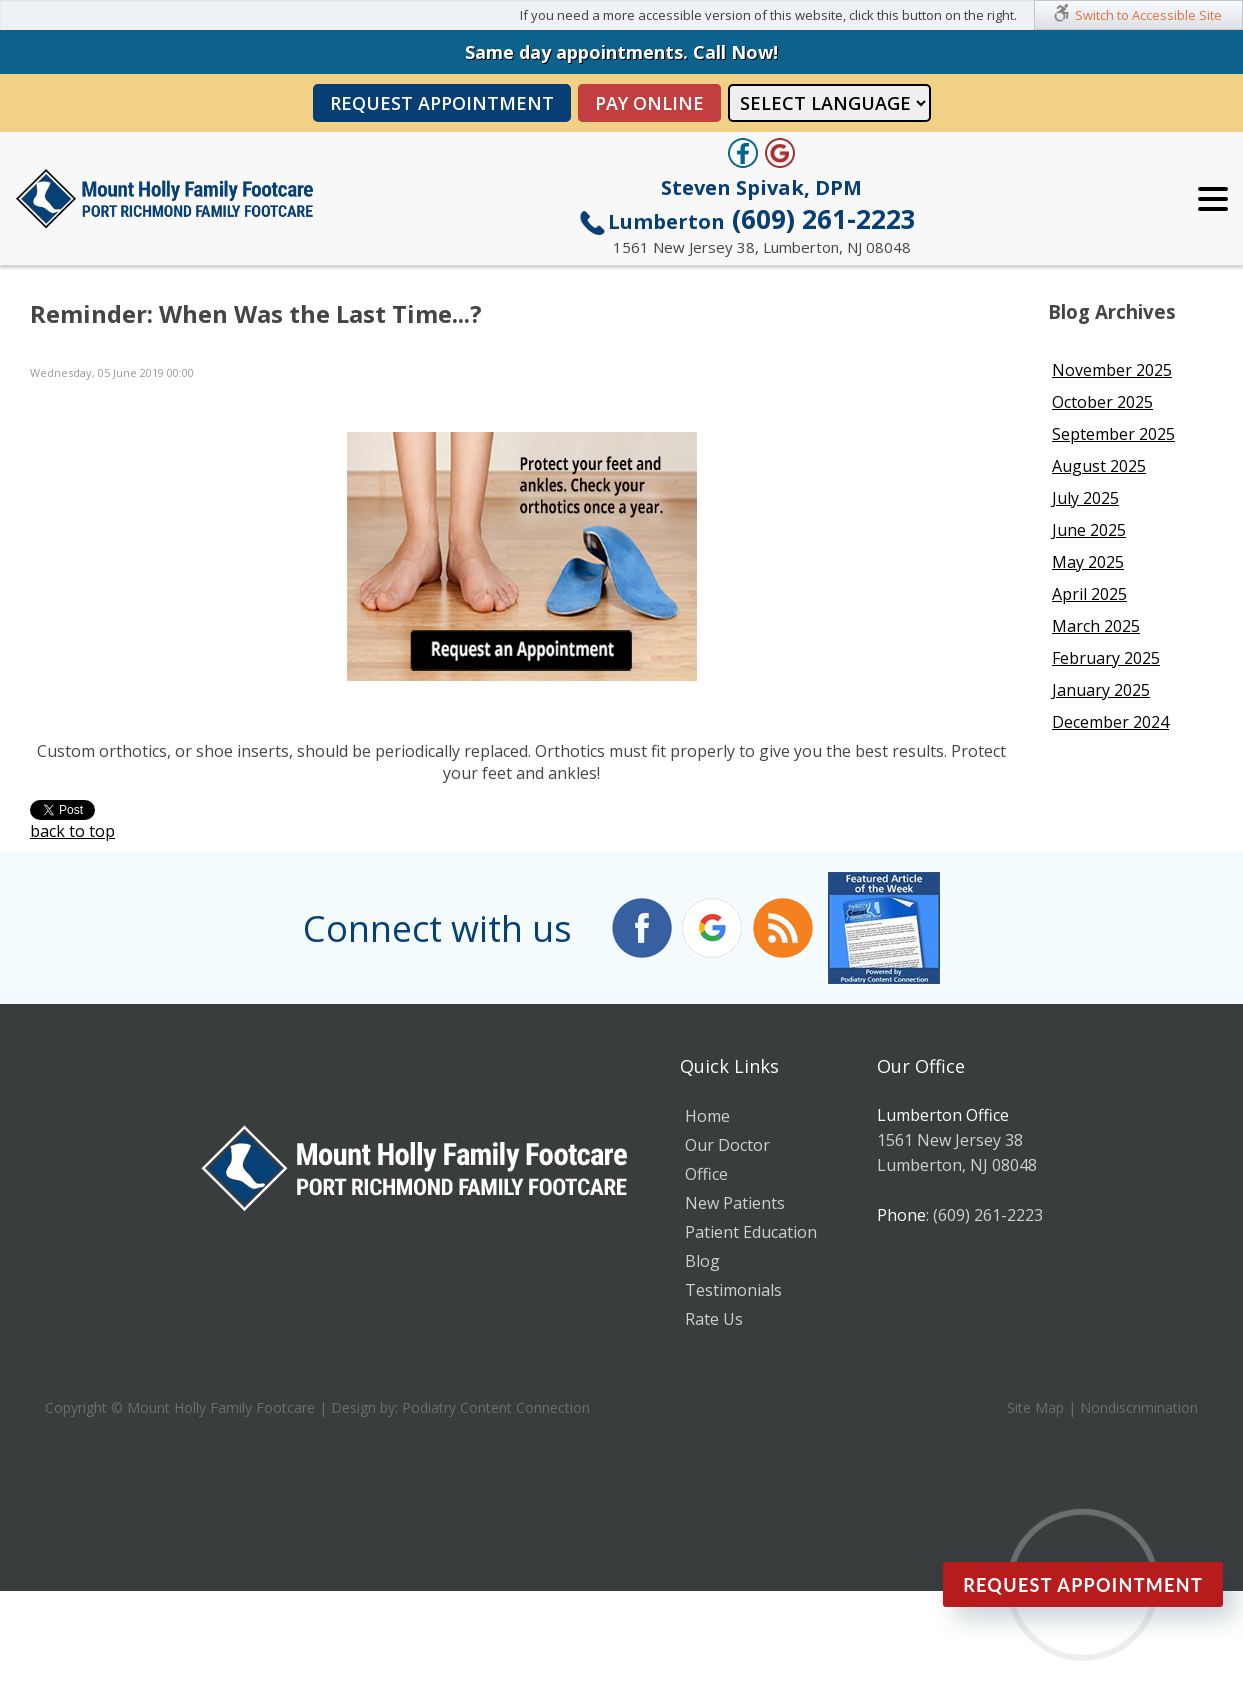 This screenshot has width=1243, height=1687. I want to click on June 2025, so click(1089, 530).